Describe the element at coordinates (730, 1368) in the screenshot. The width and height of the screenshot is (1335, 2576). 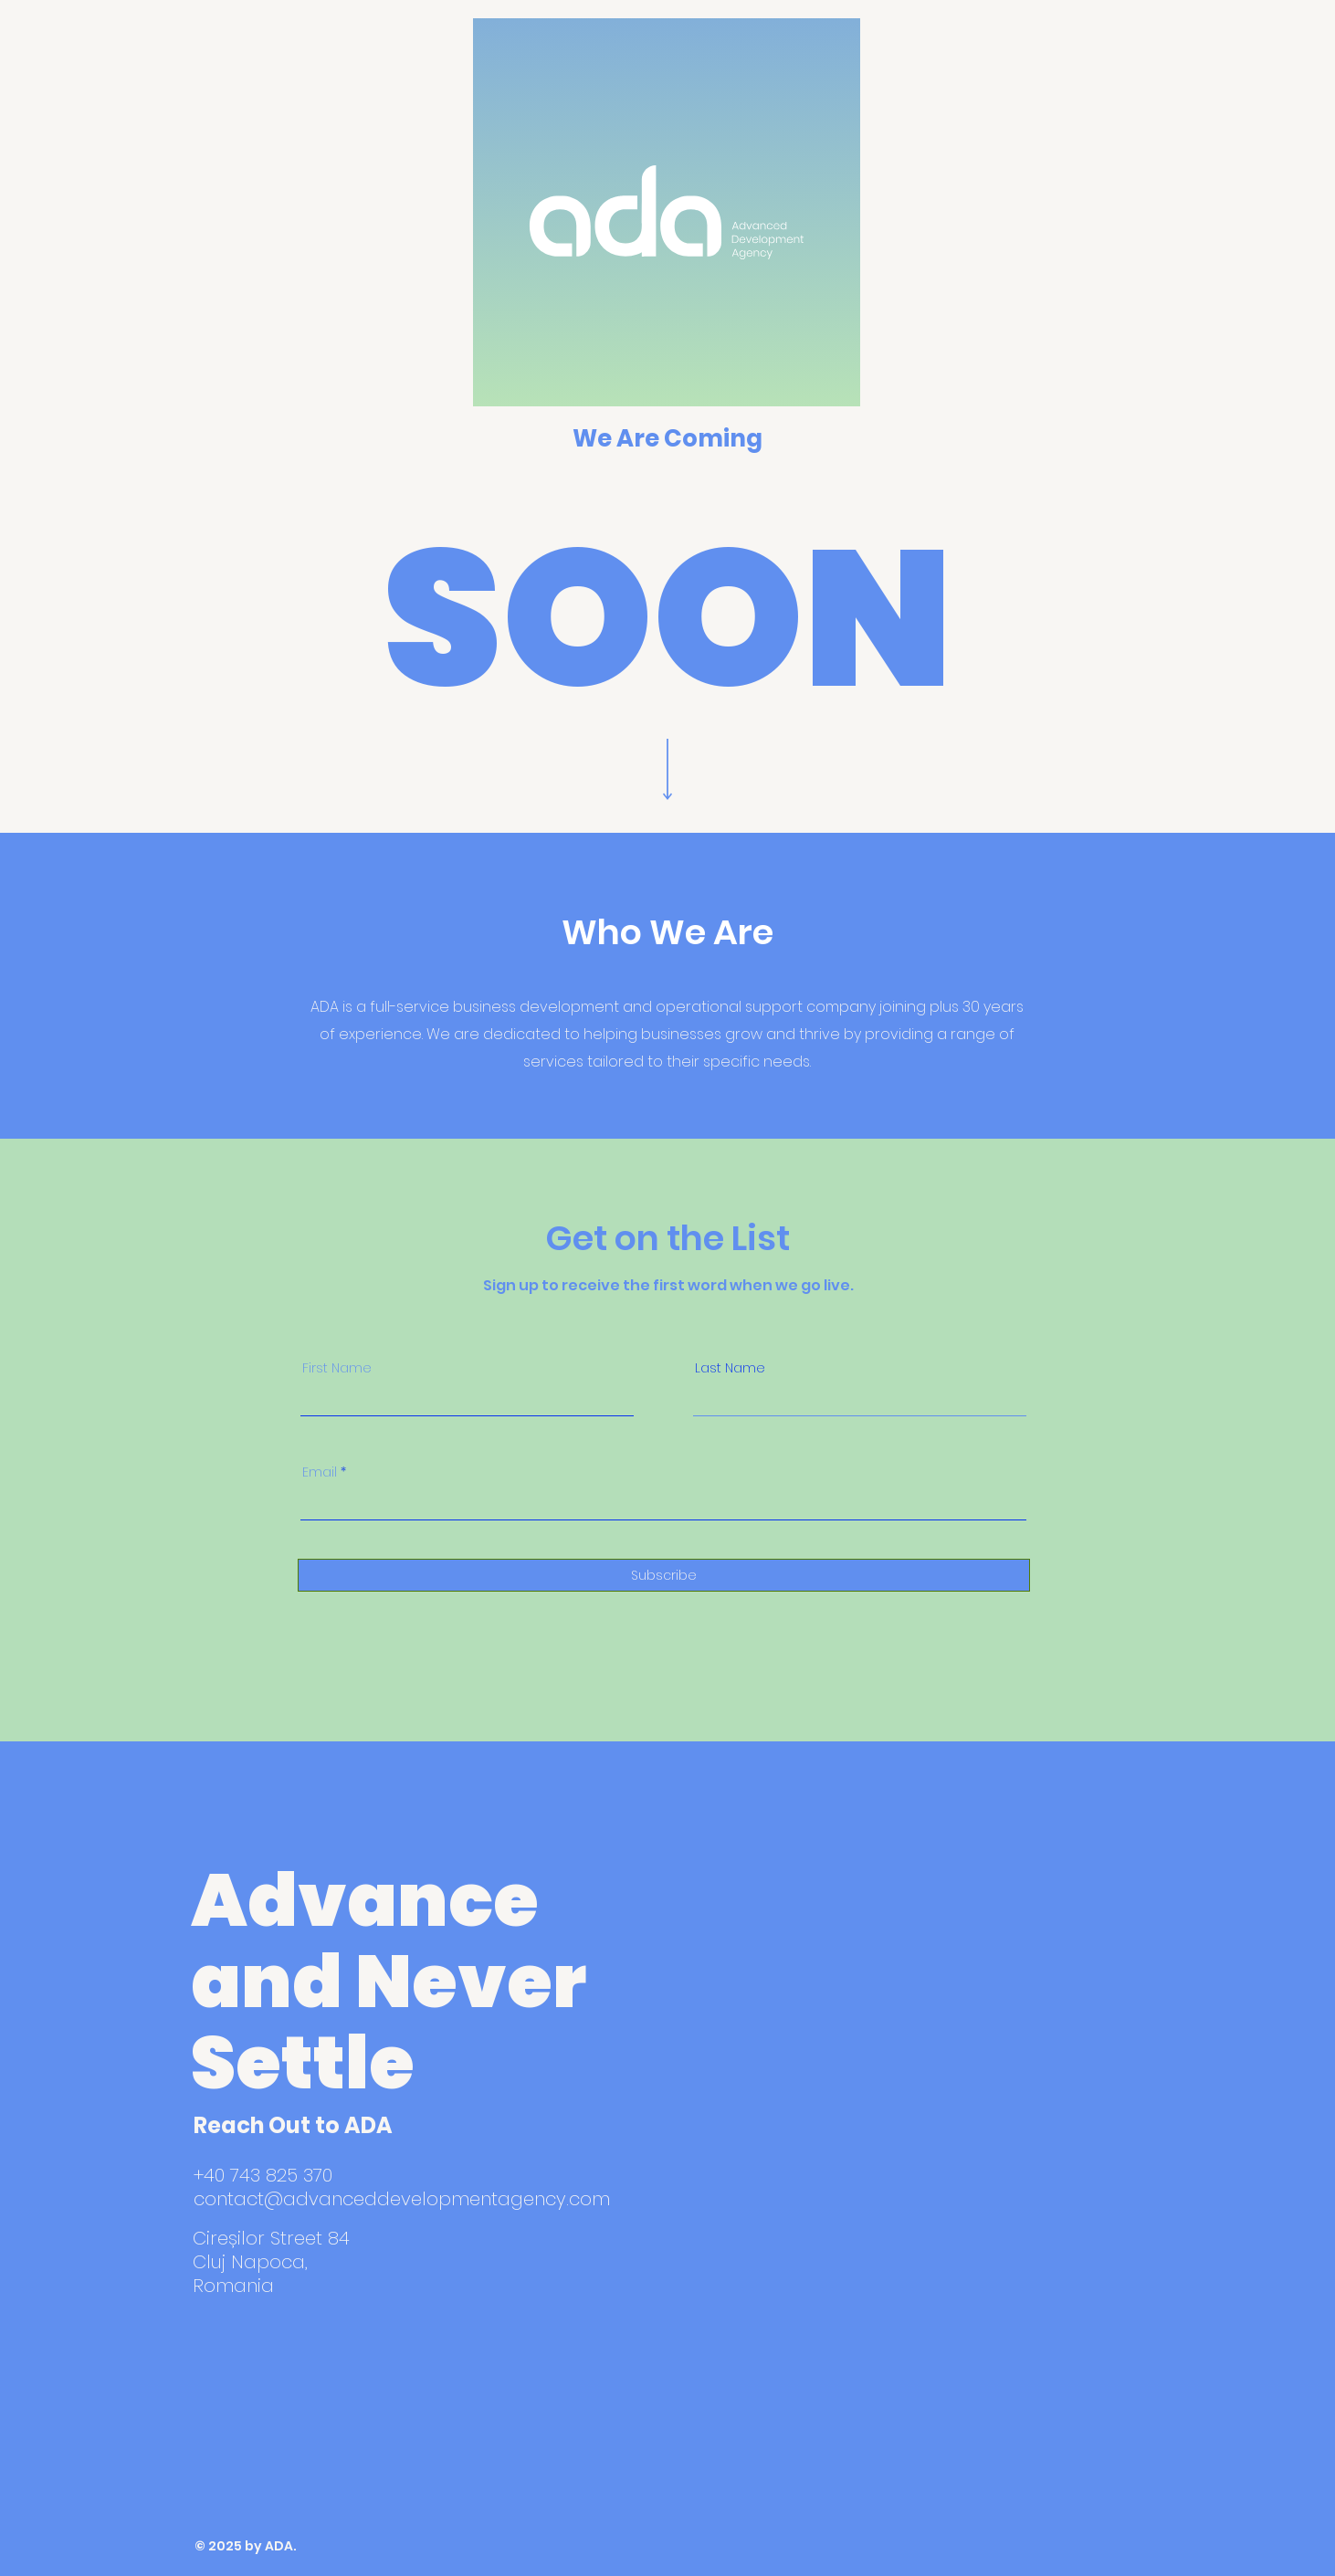
I see `Last Name` at that location.